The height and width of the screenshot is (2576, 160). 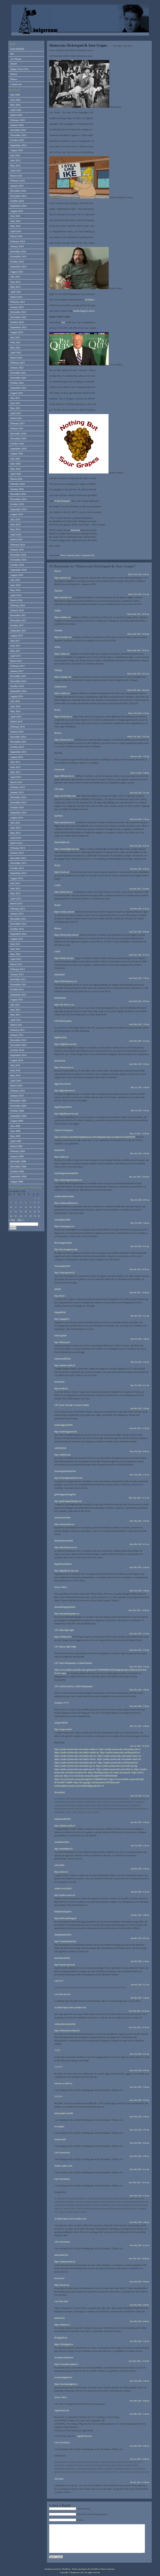 I want to click on iltrDoIt, so click(x=57, y=1289).